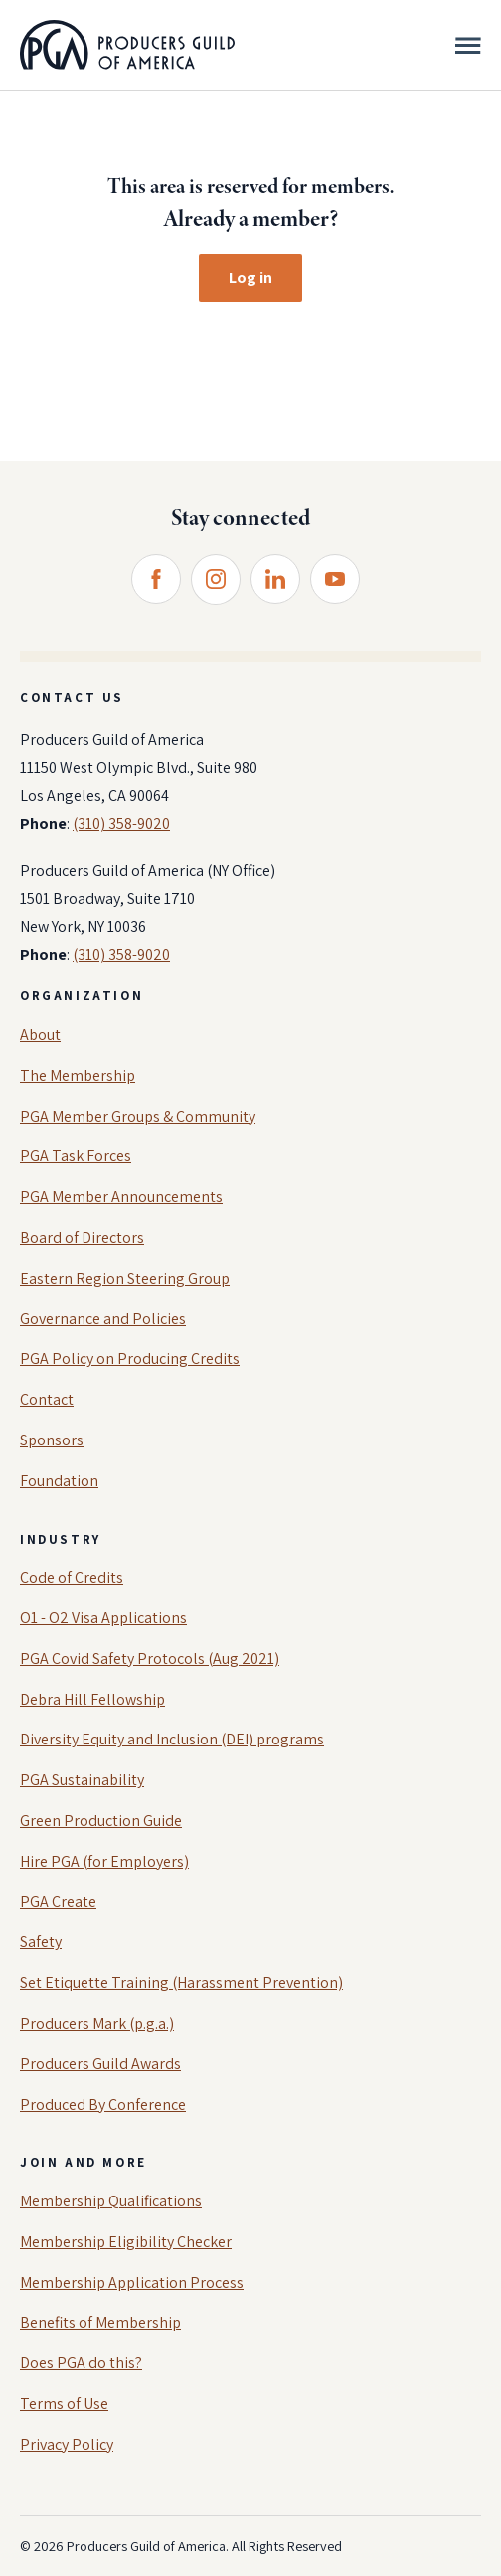 This screenshot has width=501, height=2576. I want to click on Board of Directors, so click(82, 1237).